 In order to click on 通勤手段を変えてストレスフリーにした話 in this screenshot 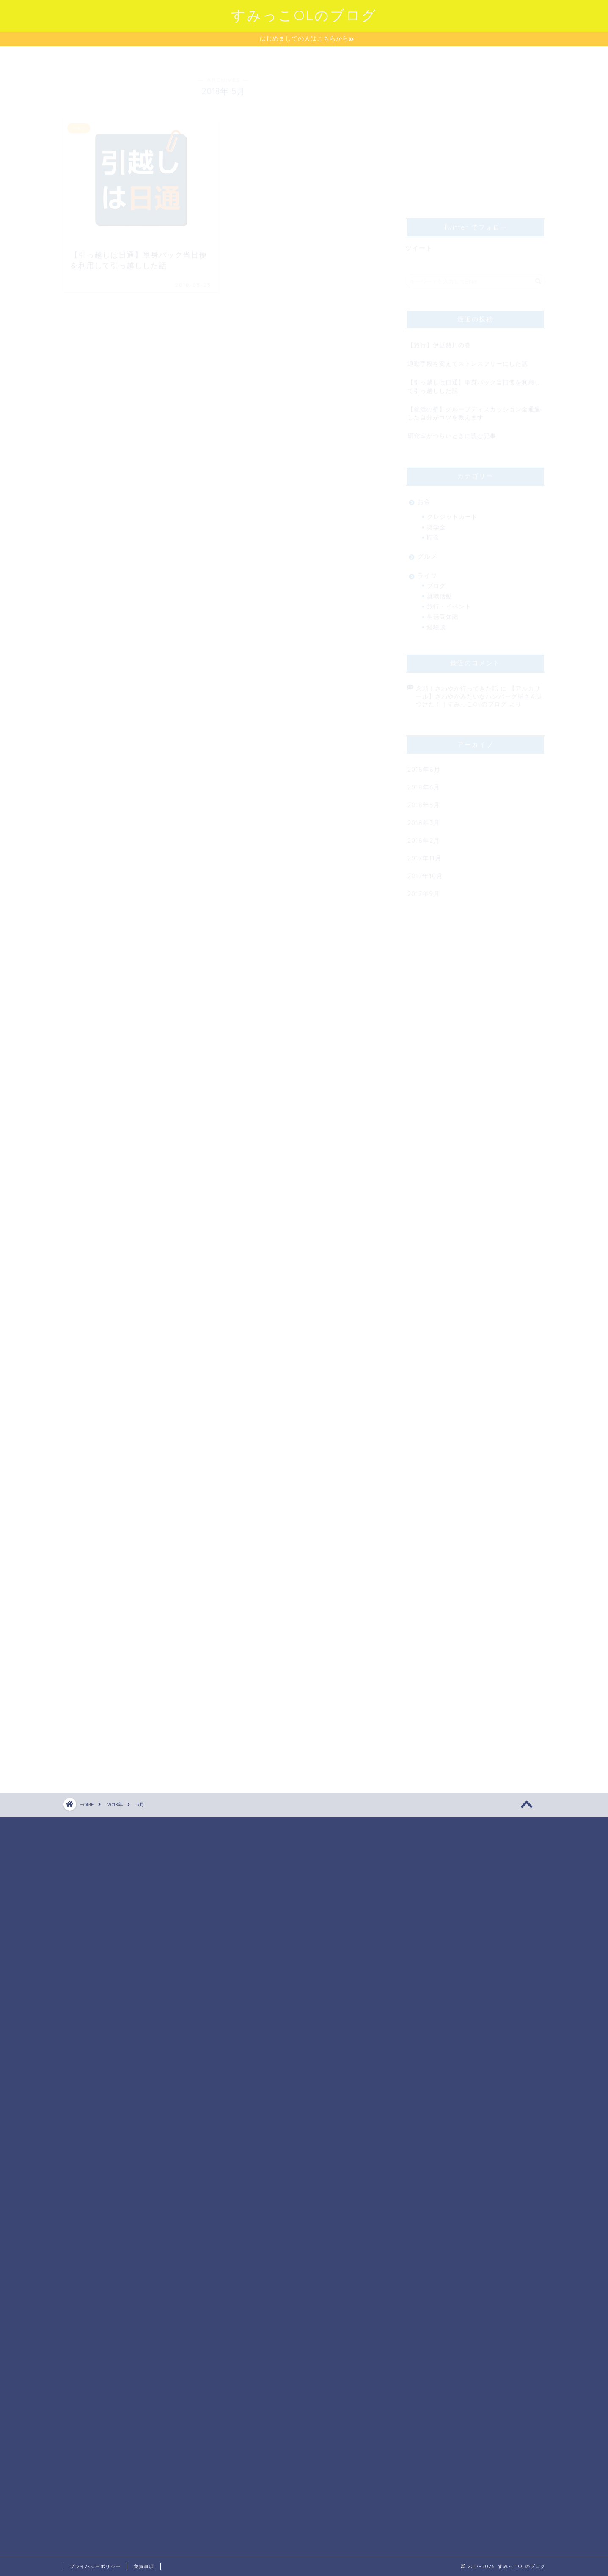, I will do `click(467, 359)`.